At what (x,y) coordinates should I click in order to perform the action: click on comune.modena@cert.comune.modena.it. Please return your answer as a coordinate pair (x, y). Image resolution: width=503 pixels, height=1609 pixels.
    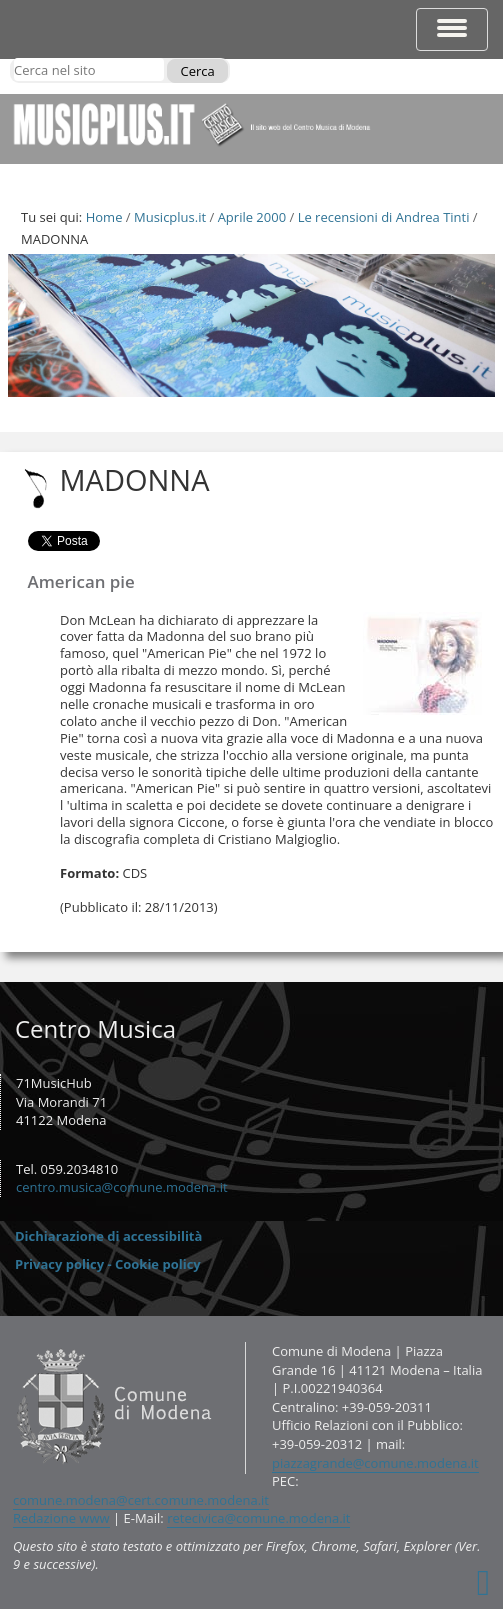
    Looking at the image, I should click on (141, 1500).